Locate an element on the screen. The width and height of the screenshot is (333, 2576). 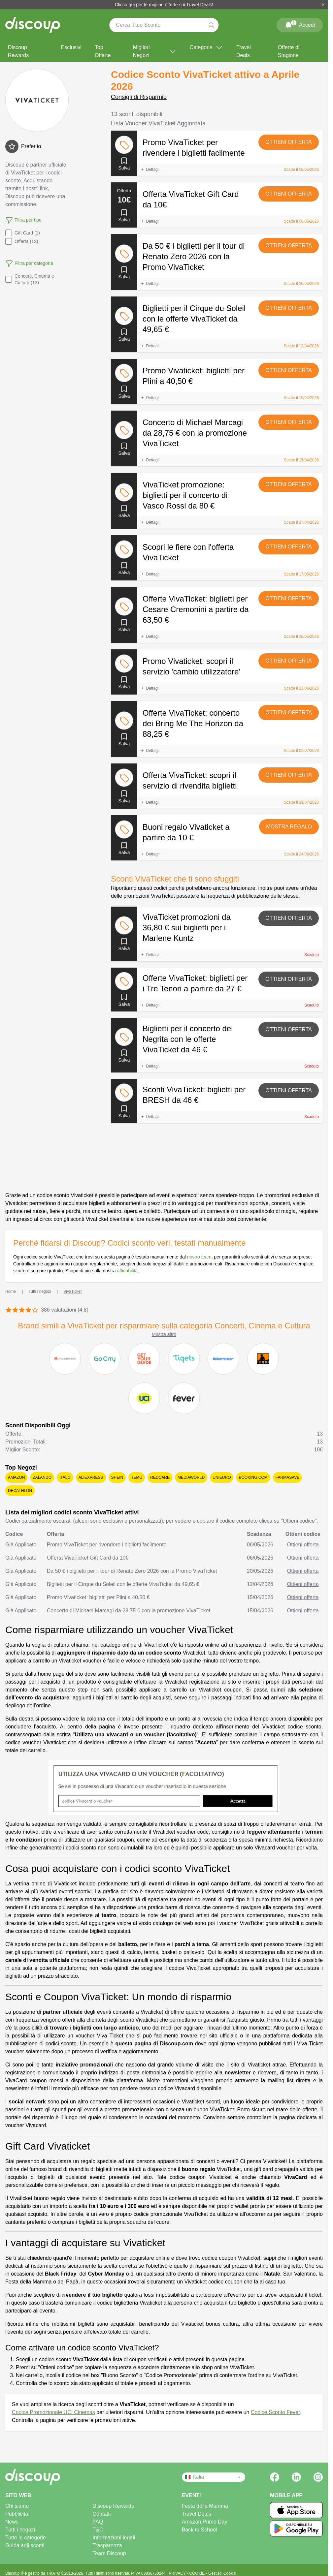
Mediaworld is located at coordinates (191, 1477).